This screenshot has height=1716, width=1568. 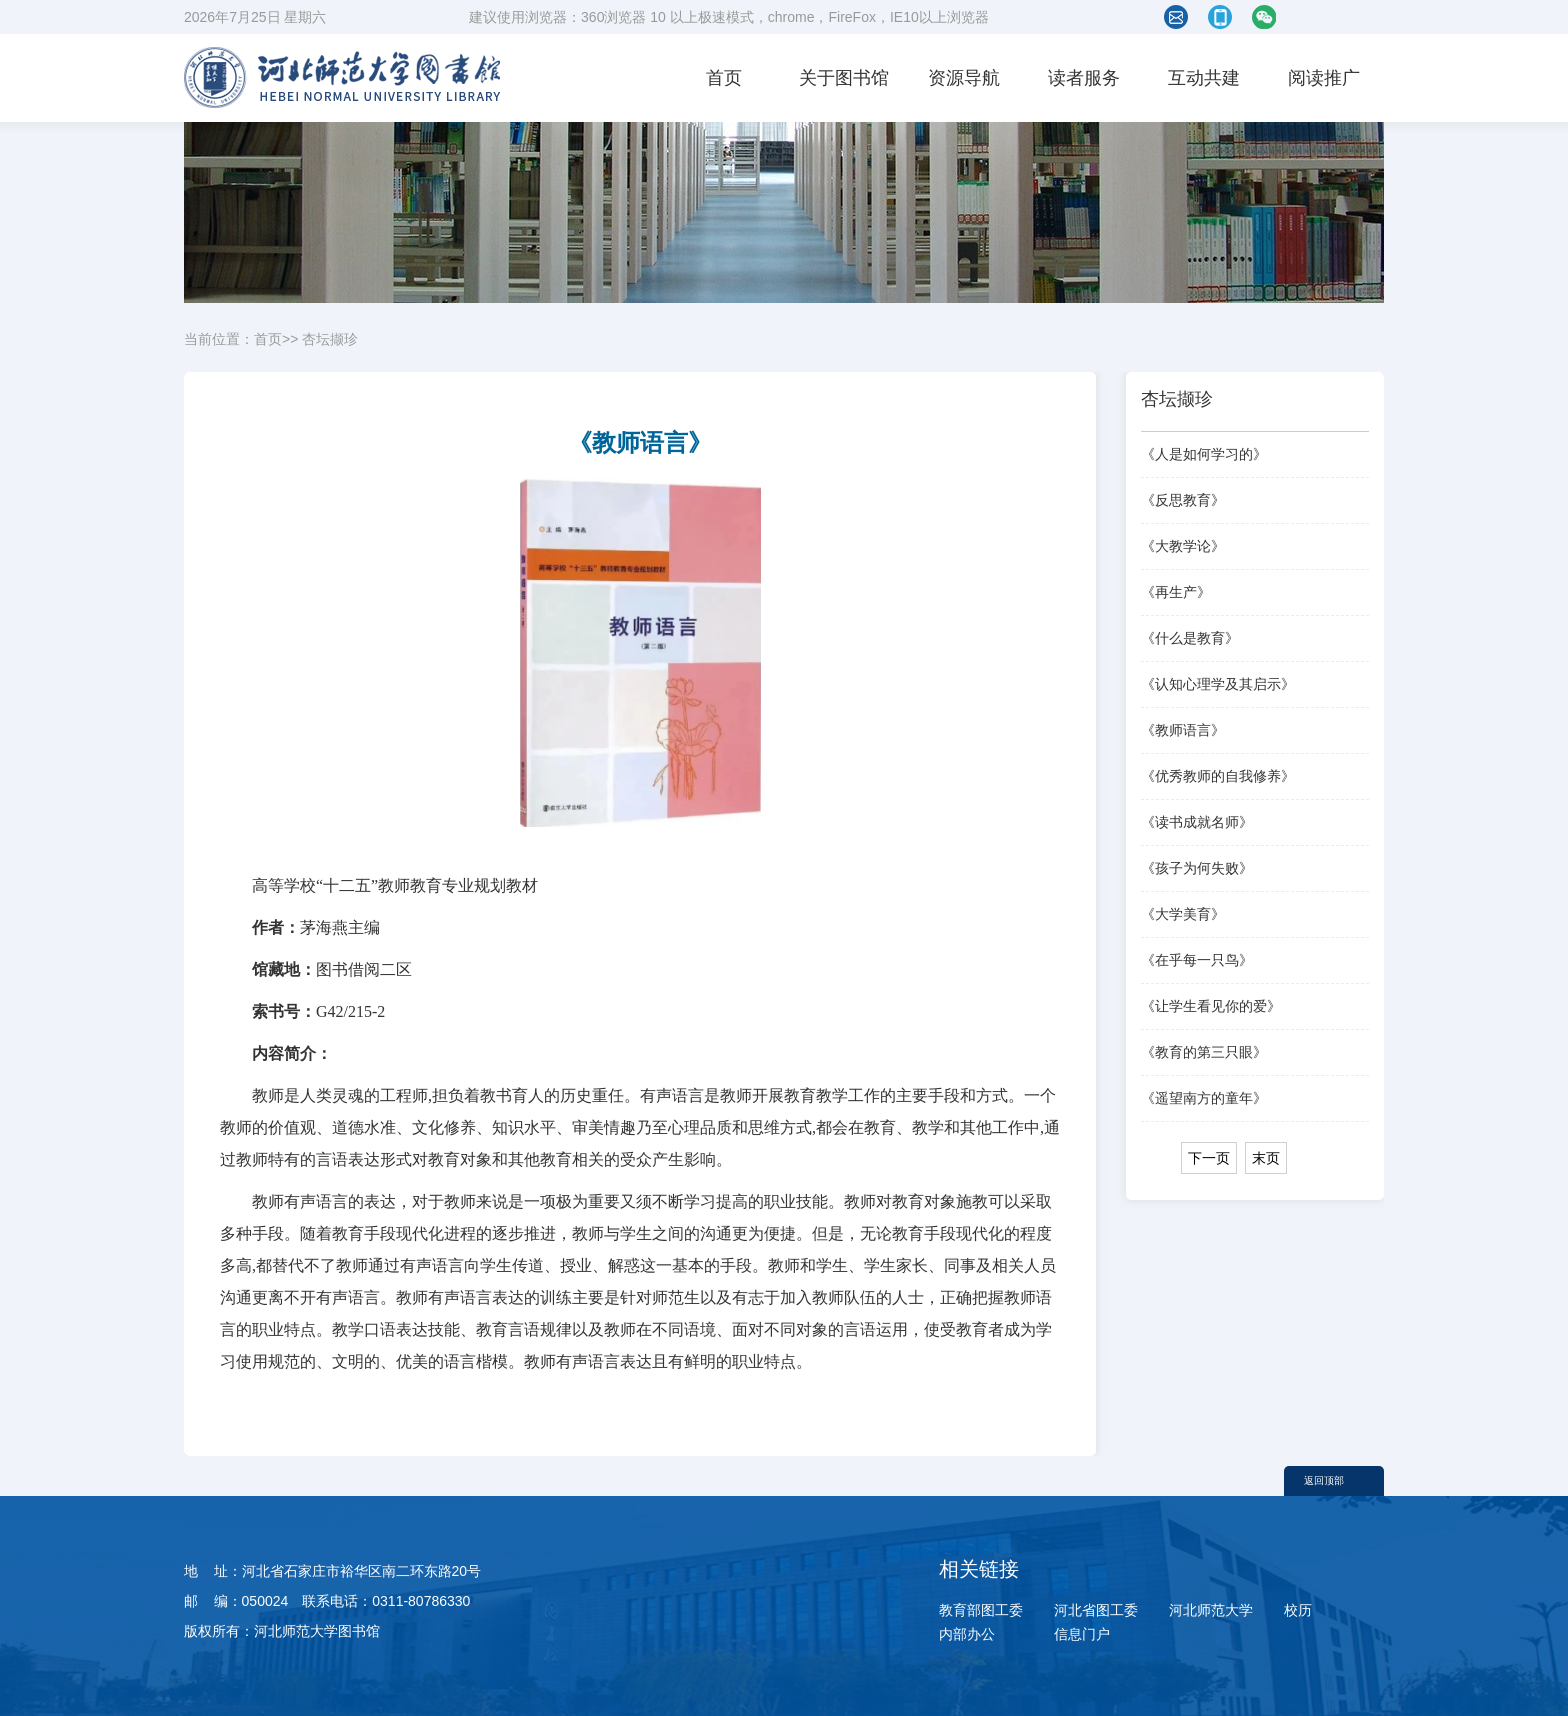 What do you see at coordinates (964, 78) in the screenshot?
I see `资源导航` at bounding box center [964, 78].